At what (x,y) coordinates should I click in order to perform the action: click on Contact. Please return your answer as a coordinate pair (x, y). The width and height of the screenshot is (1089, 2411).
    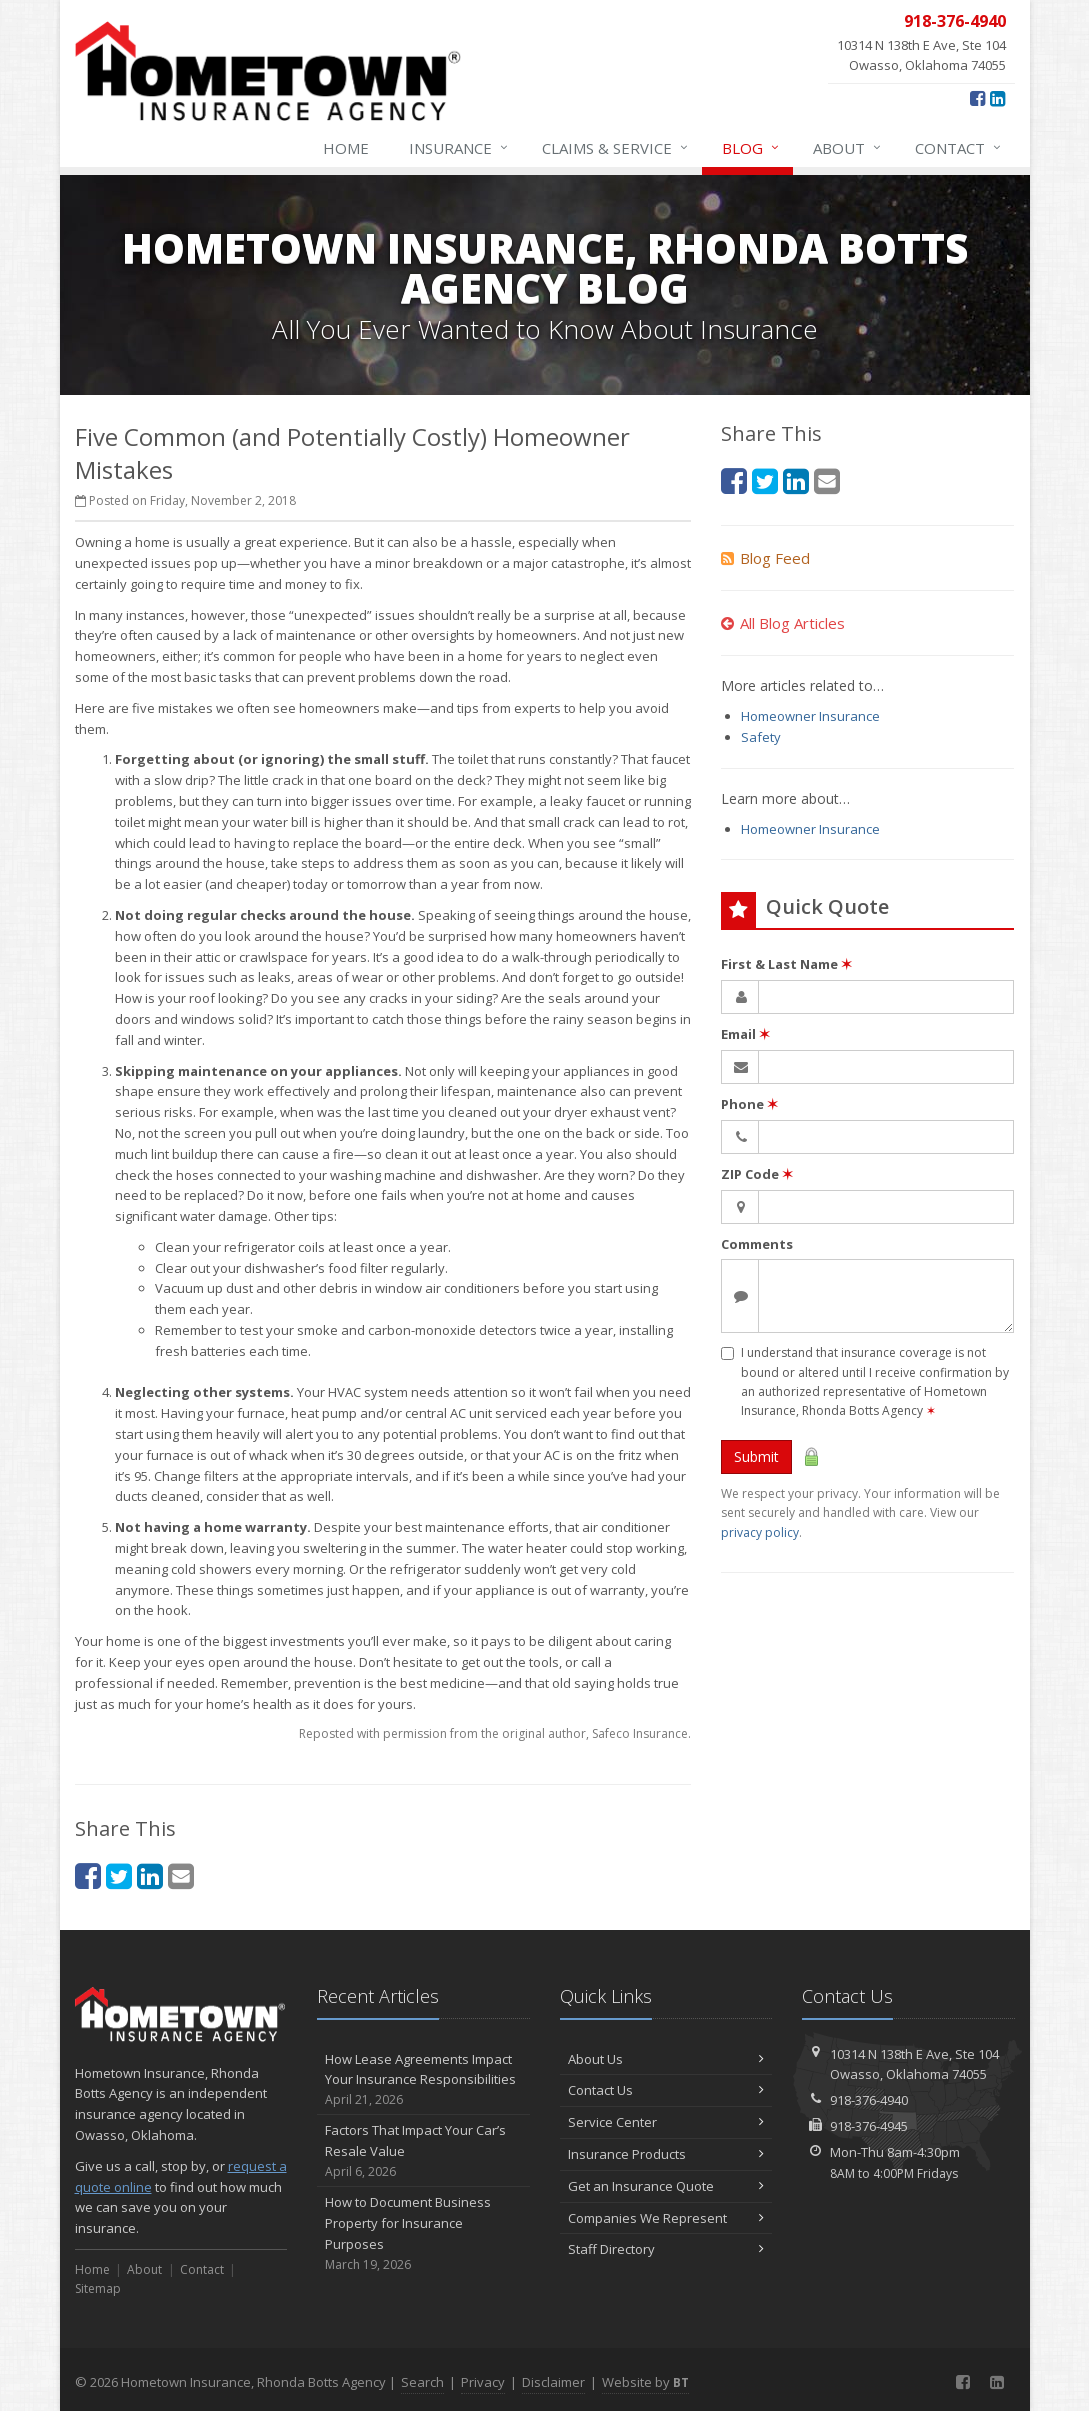
    Looking at the image, I should click on (959, 148).